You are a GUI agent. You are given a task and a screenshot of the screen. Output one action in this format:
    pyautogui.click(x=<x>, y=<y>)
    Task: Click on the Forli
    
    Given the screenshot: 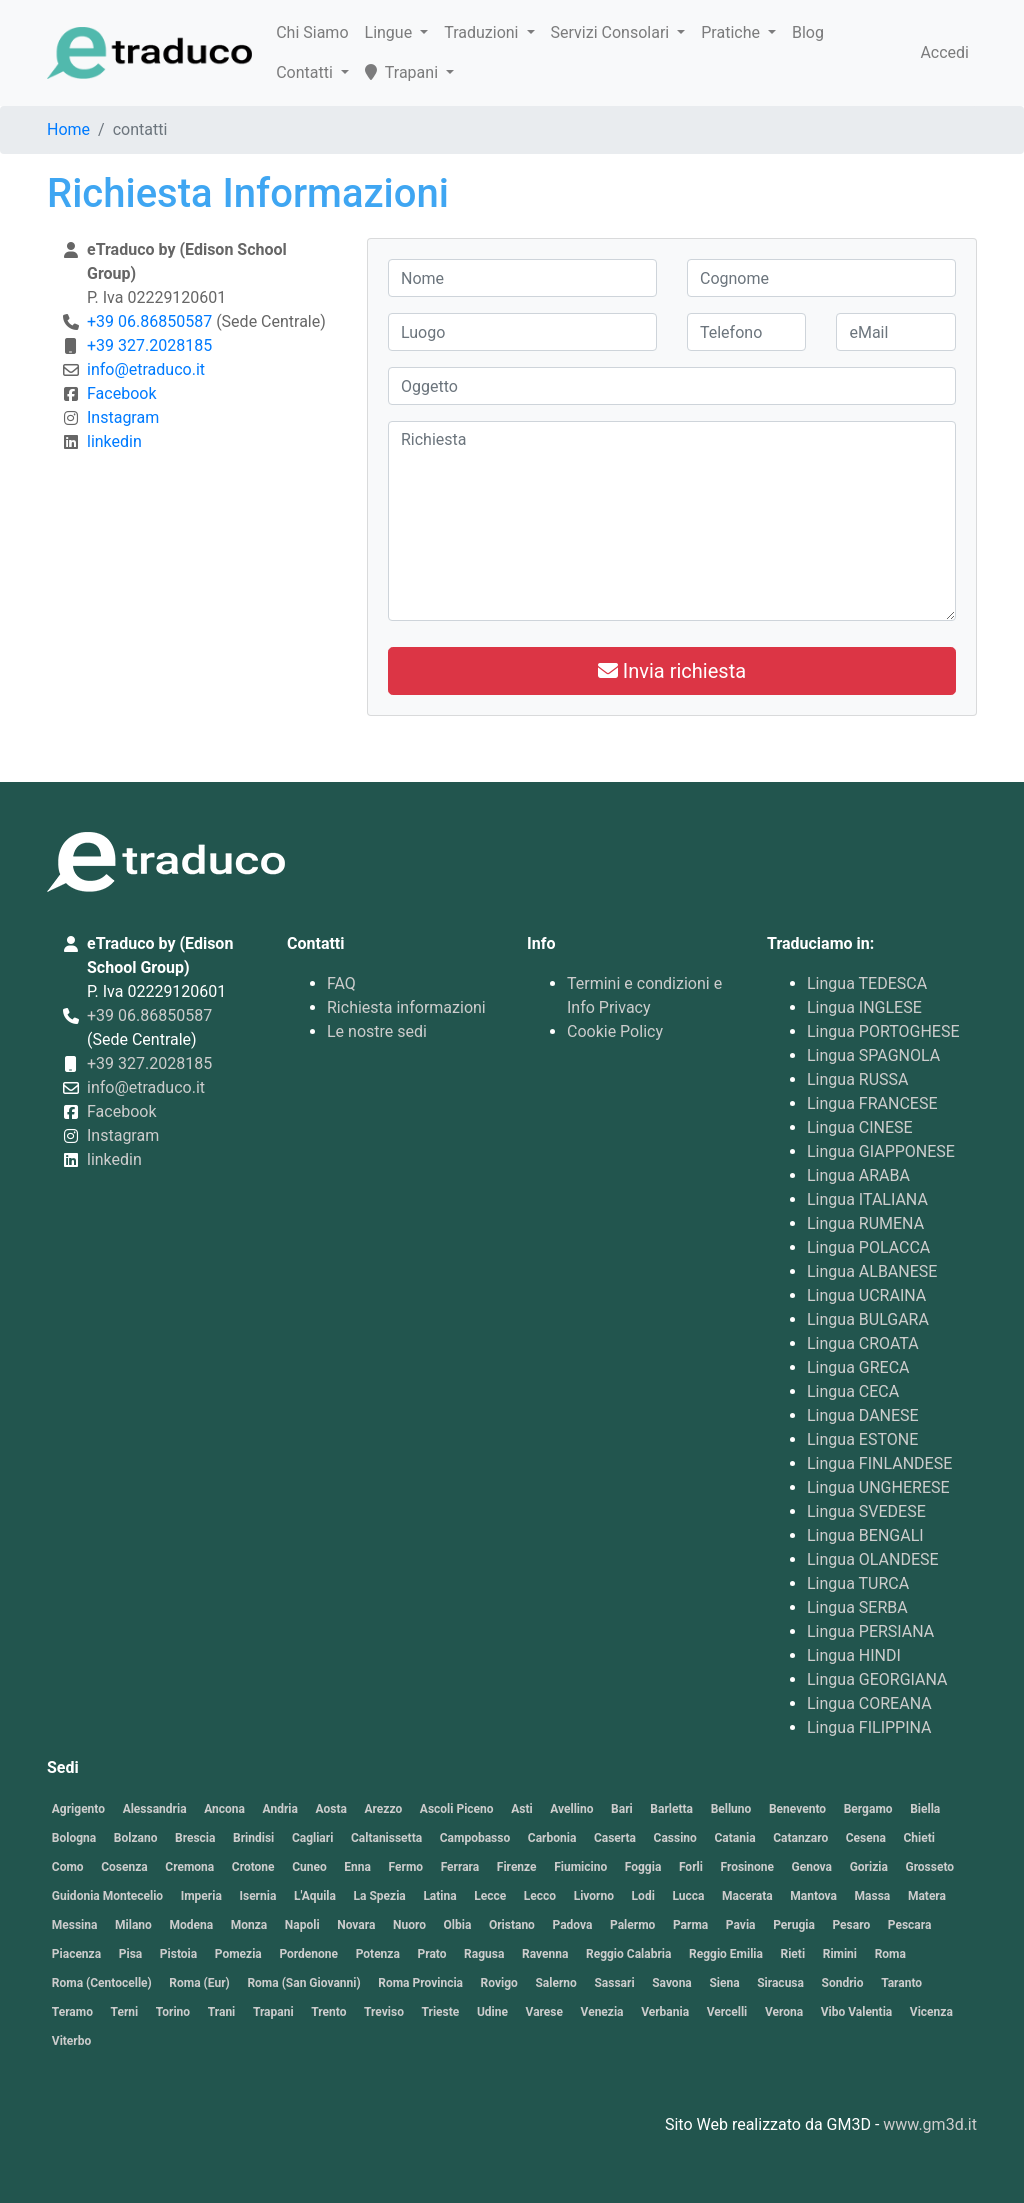 What is the action you would take?
    pyautogui.click(x=691, y=1867)
    